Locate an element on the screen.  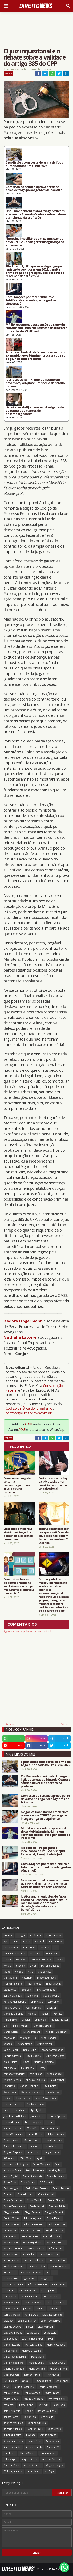
Entrevistas is located at coordinates (37, 2001).